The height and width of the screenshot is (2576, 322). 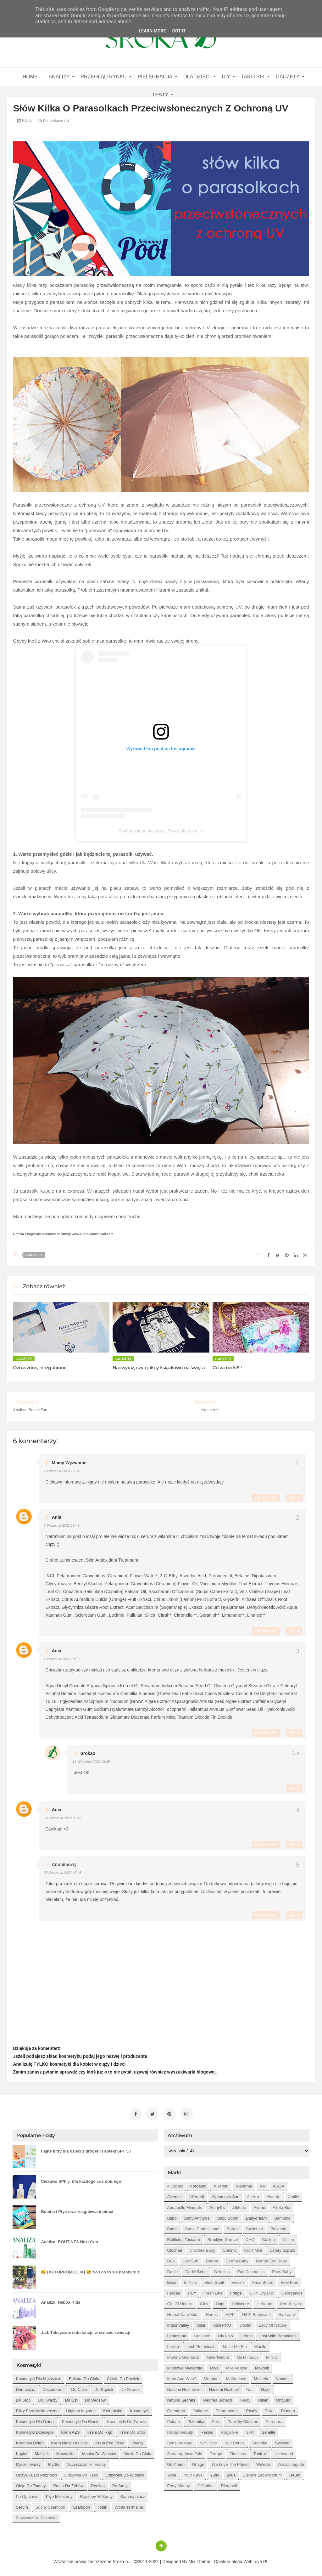 I want to click on Derma Baby, so click(x=237, y=2258).